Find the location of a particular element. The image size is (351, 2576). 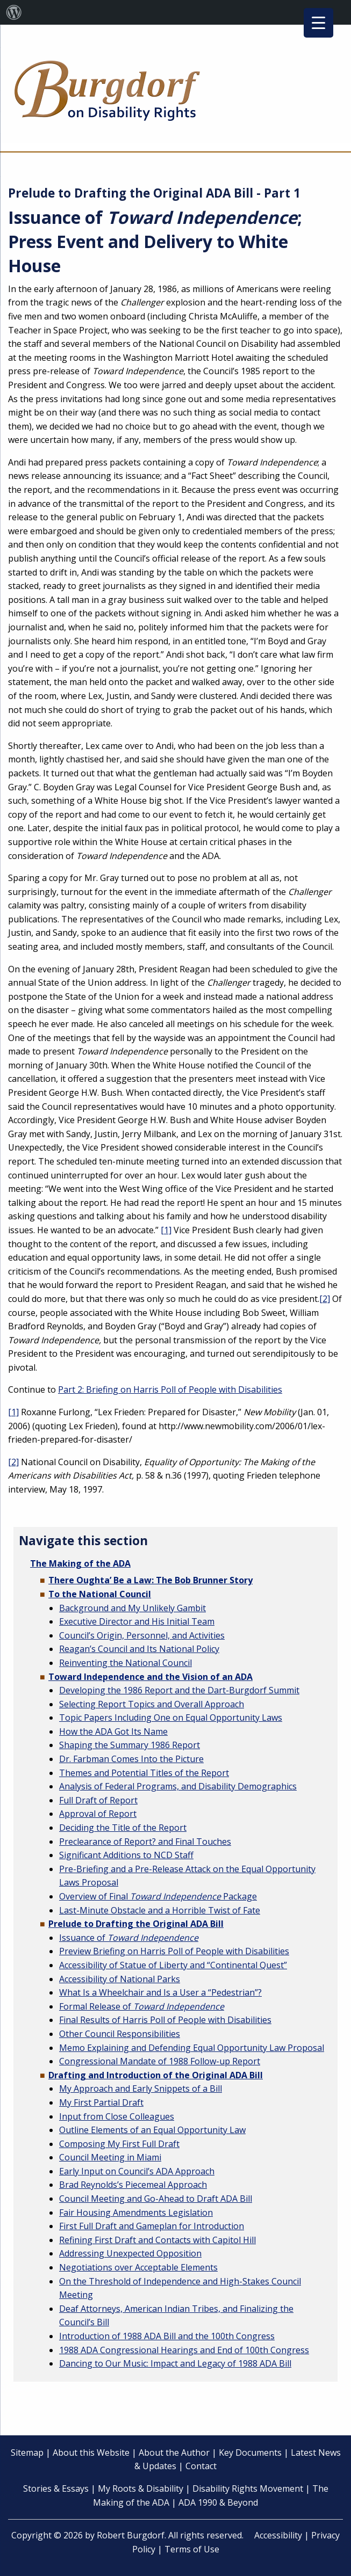

Disability Rights Movement is located at coordinates (247, 2488).